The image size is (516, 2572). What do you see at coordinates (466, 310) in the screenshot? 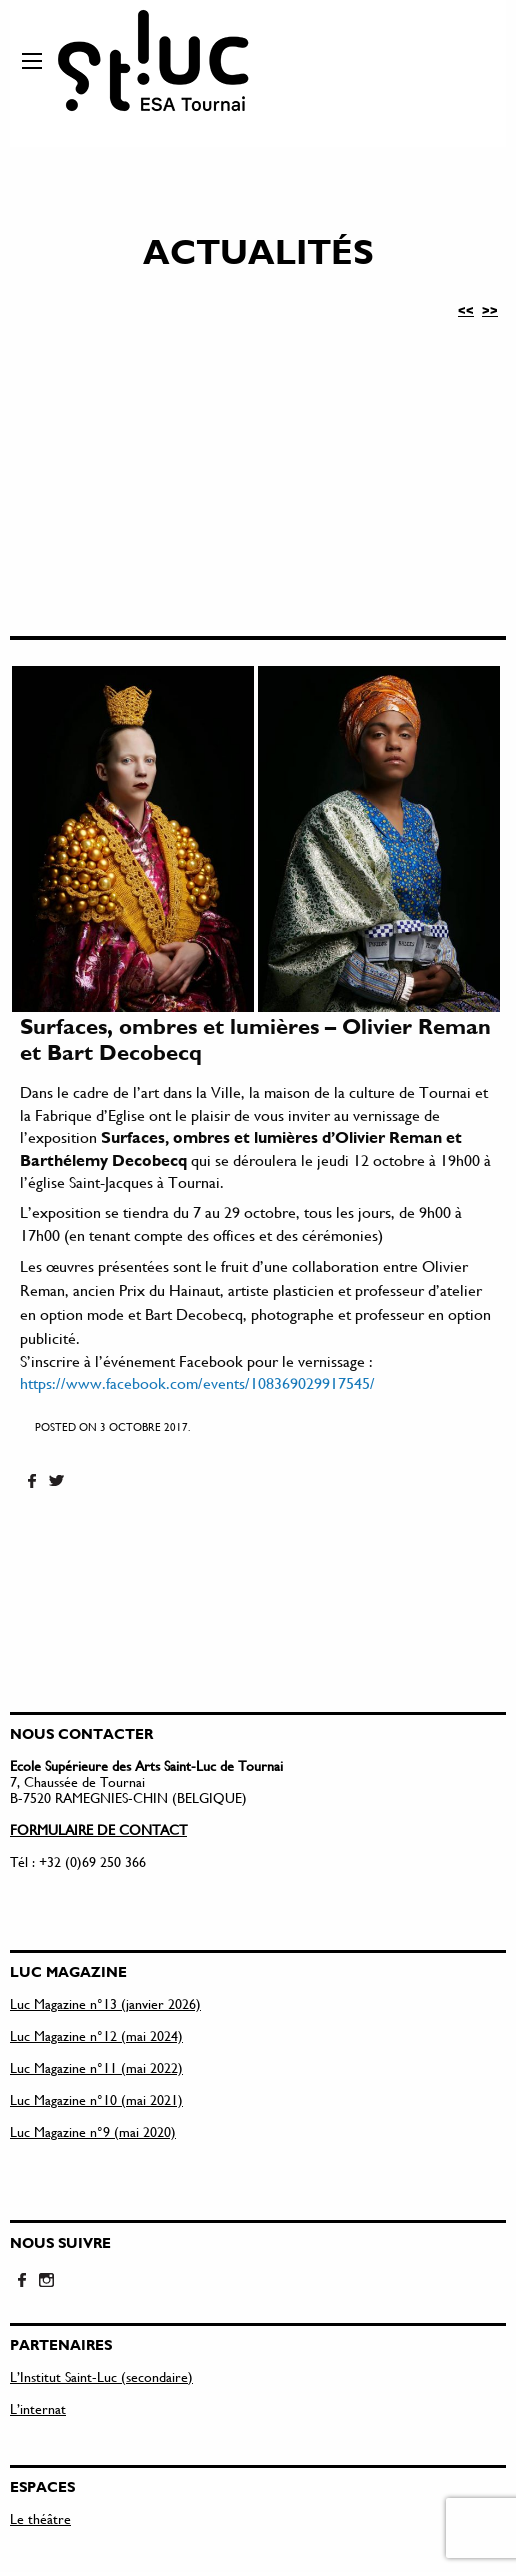
I see `<<` at bounding box center [466, 310].